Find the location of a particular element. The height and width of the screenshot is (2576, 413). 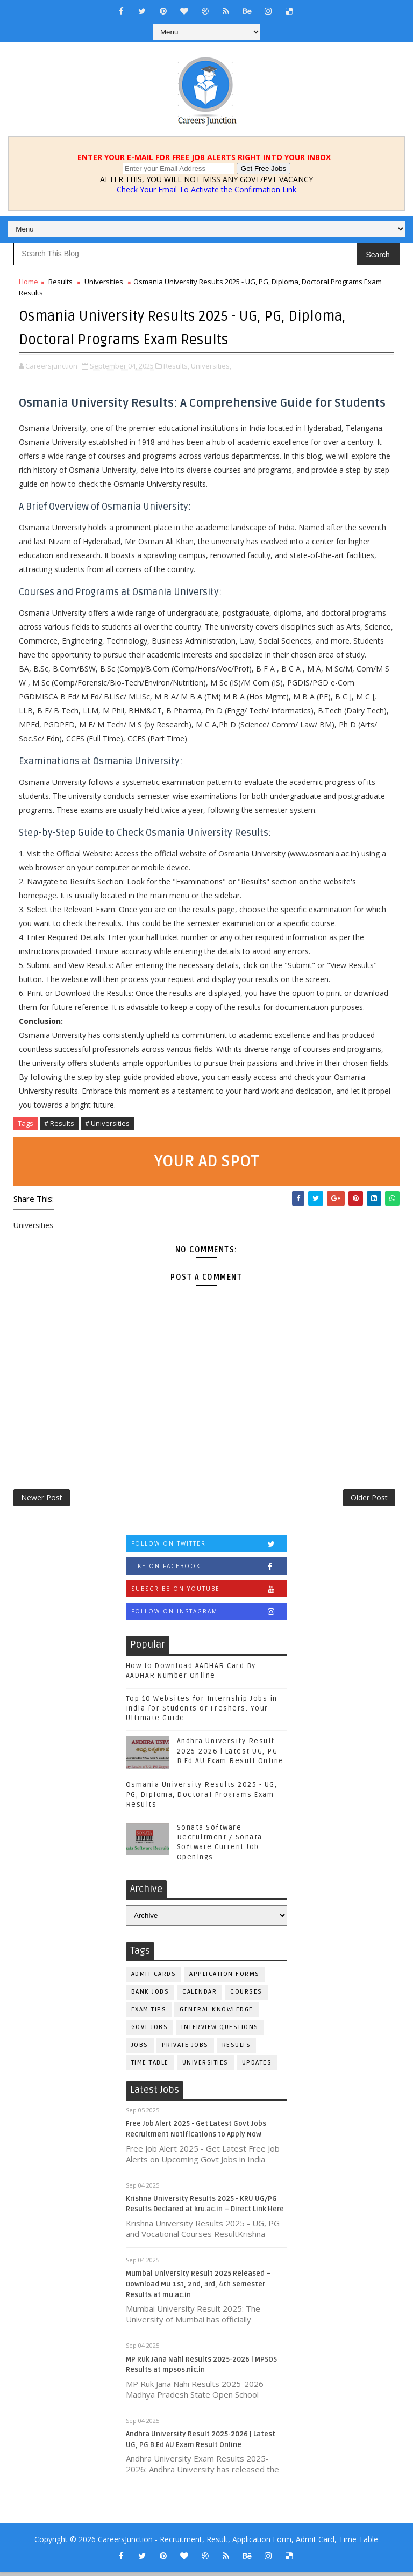

Updates is located at coordinates (257, 2067).